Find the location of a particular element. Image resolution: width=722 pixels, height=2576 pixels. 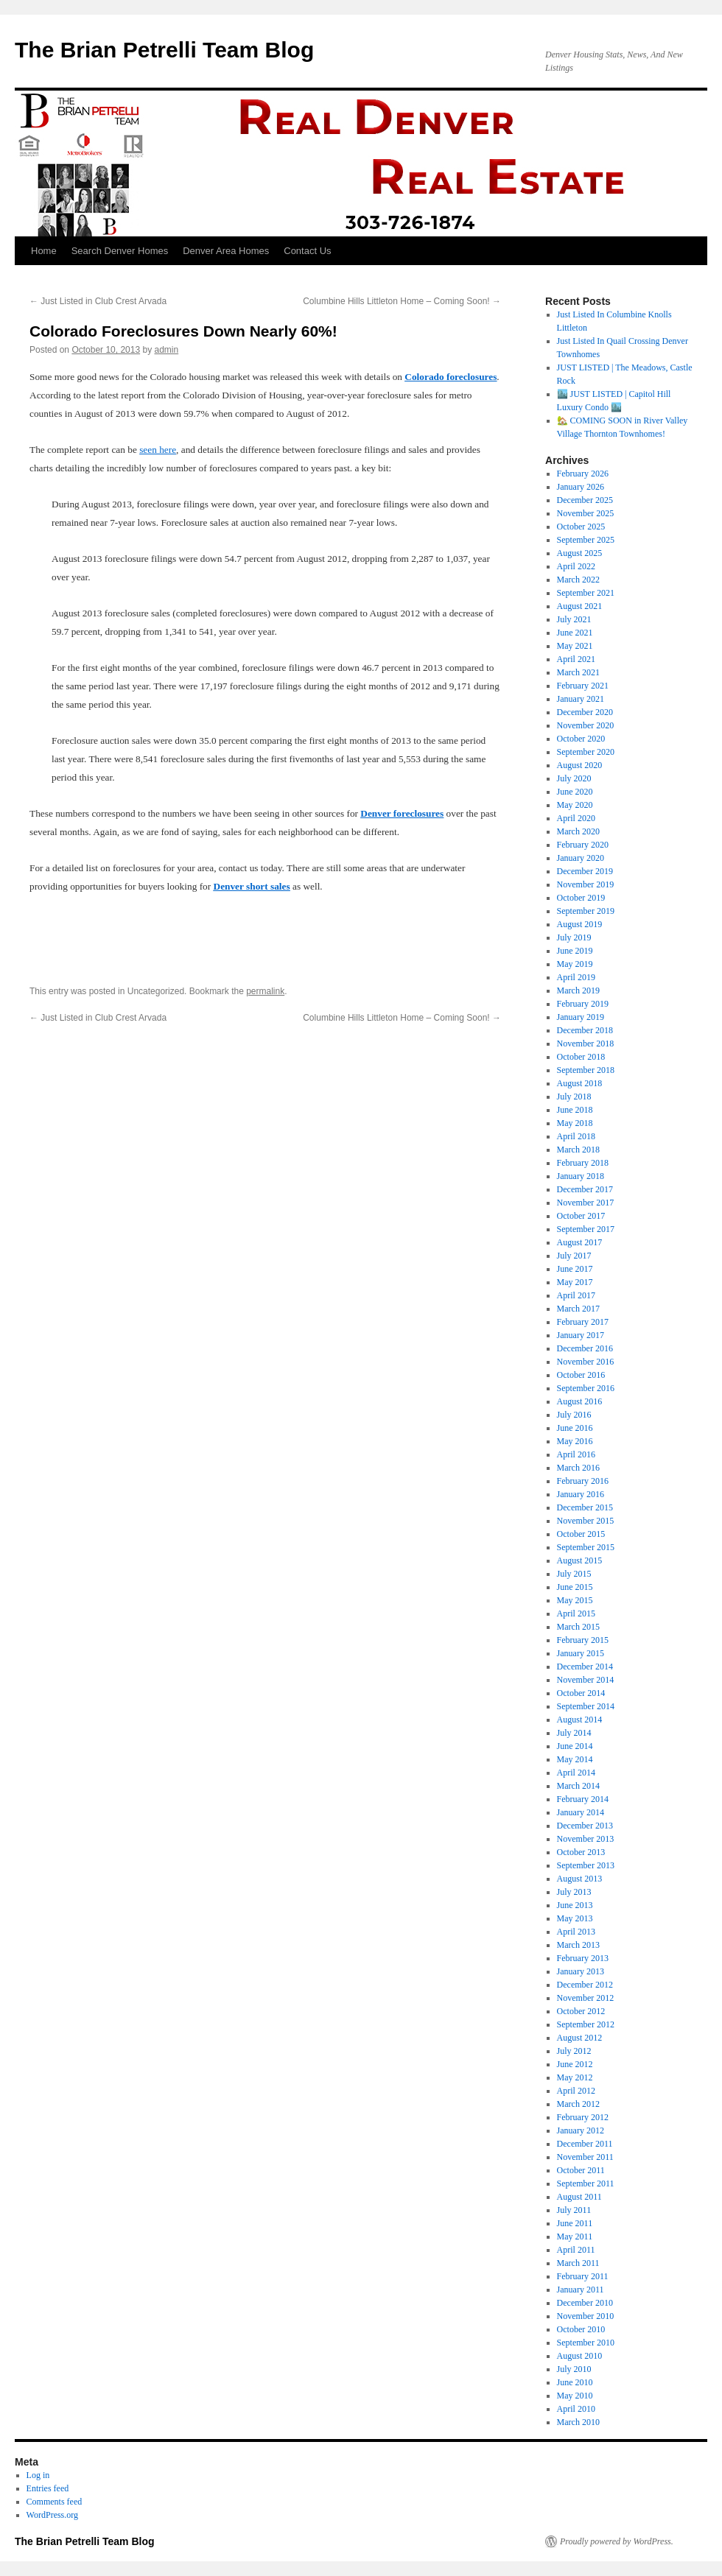

July 2015 is located at coordinates (574, 1574).